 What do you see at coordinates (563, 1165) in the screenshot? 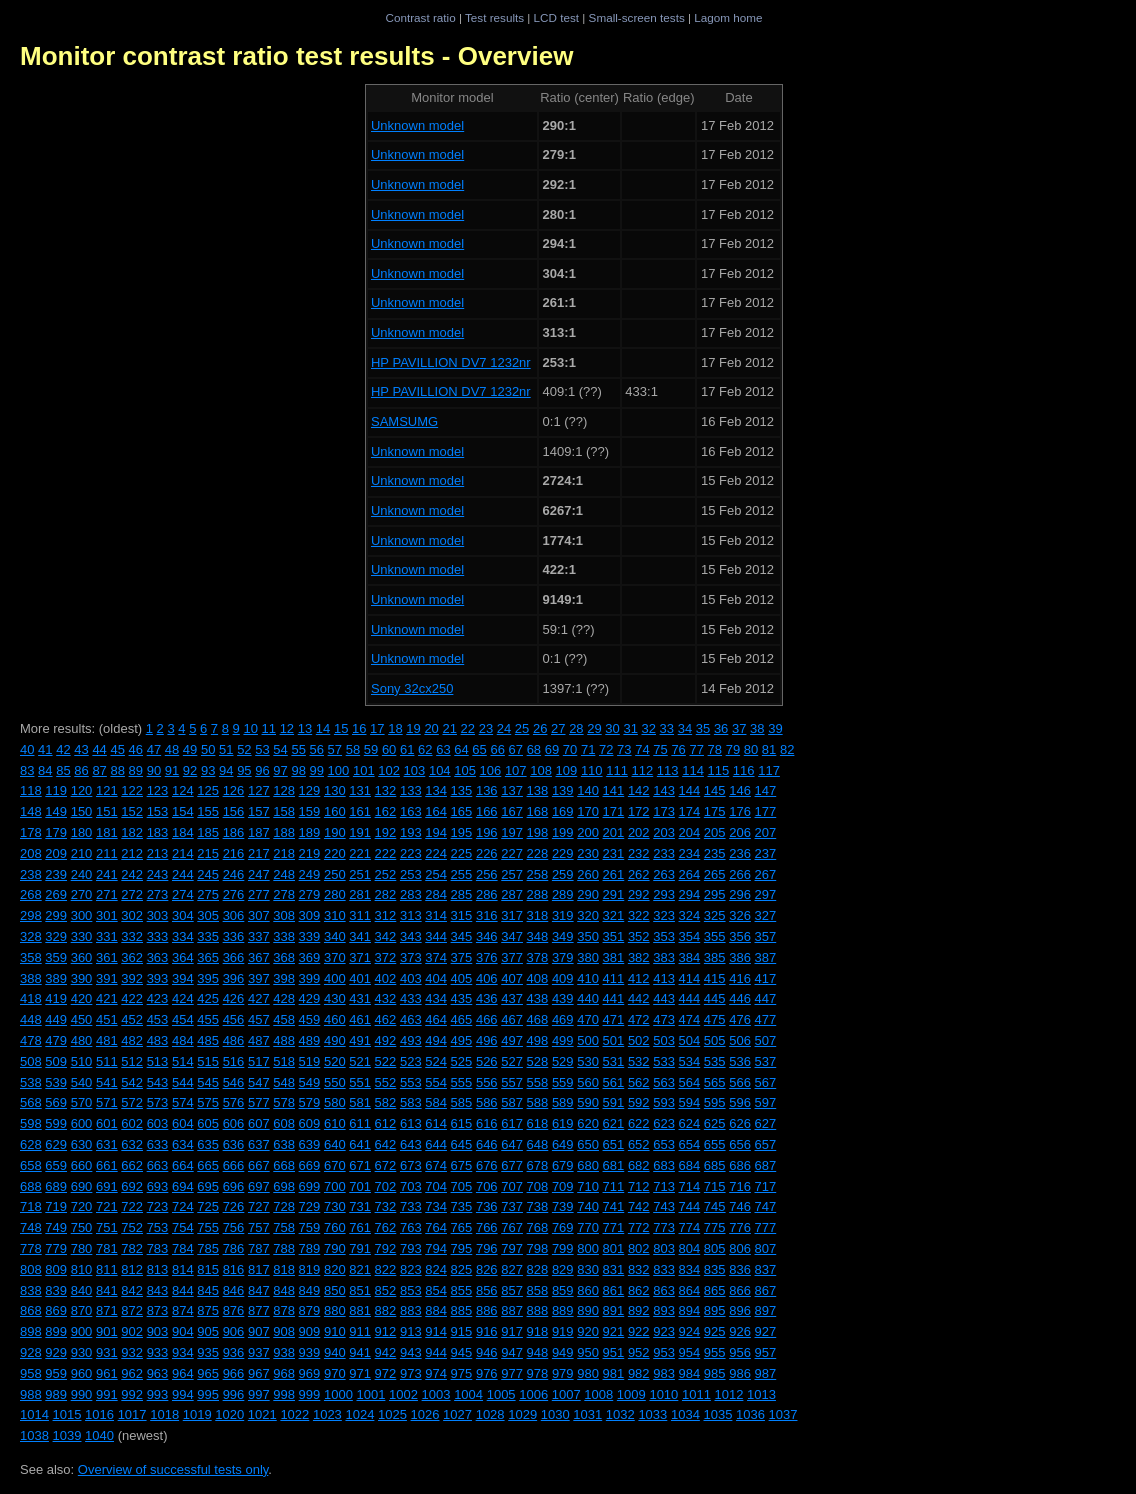
I see `679` at bounding box center [563, 1165].